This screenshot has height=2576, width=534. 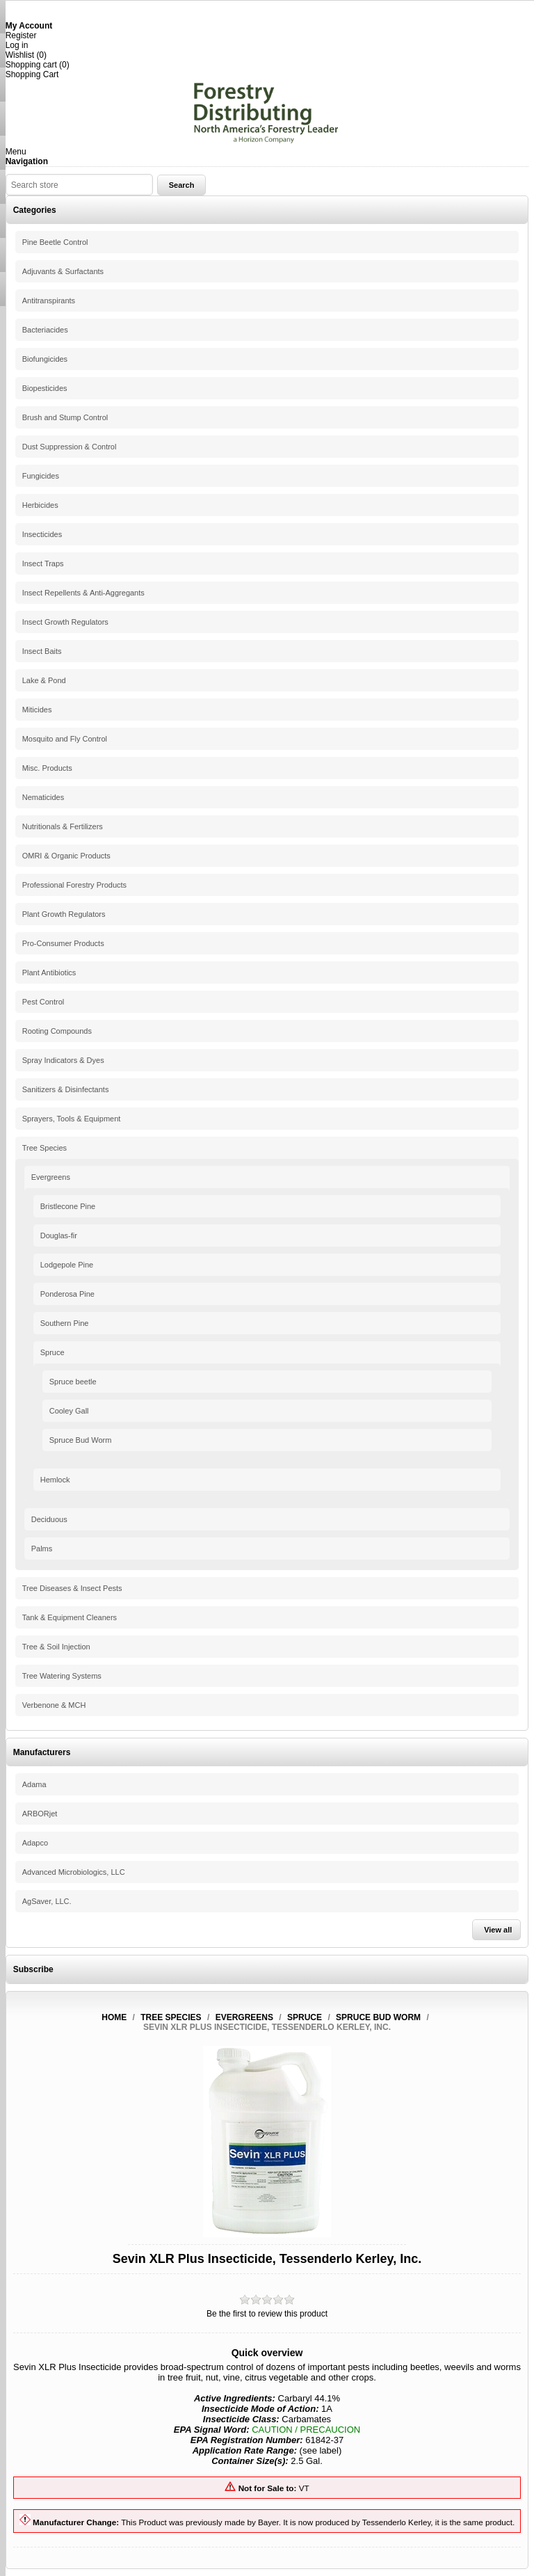 What do you see at coordinates (67, 1294) in the screenshot?
I see `Ponderosa Pine` at bounding box center [67, 1294].